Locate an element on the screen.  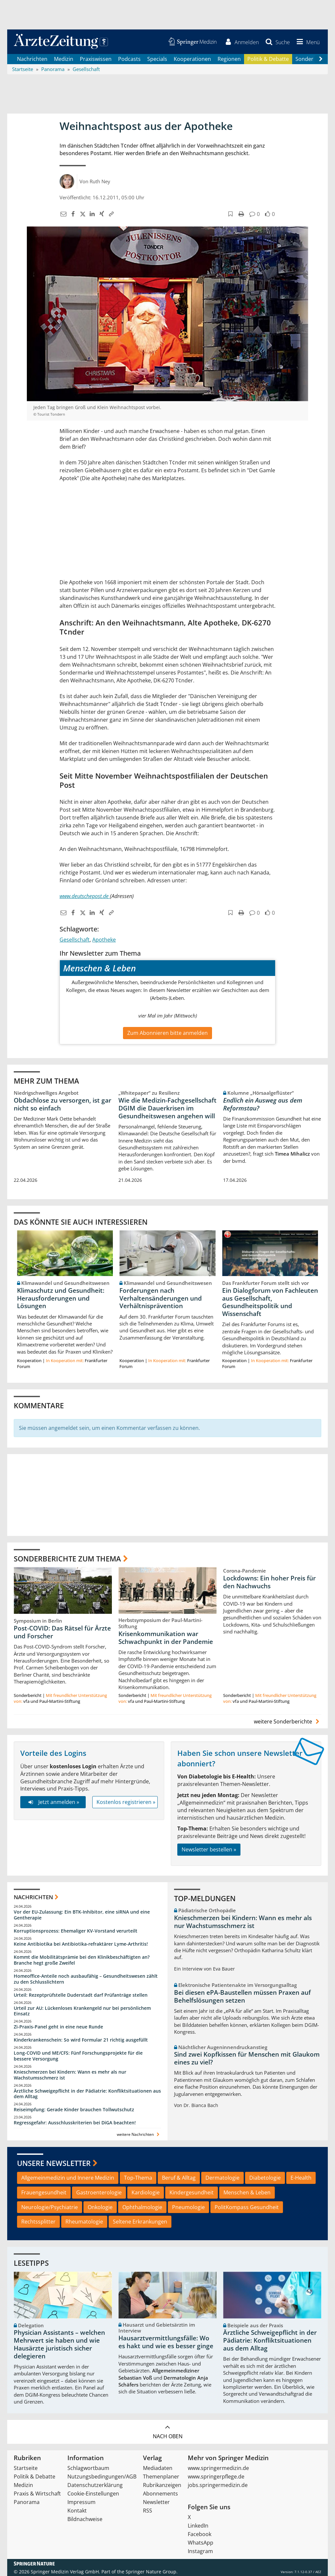
Panorama is located at coordinates (27, 2502).